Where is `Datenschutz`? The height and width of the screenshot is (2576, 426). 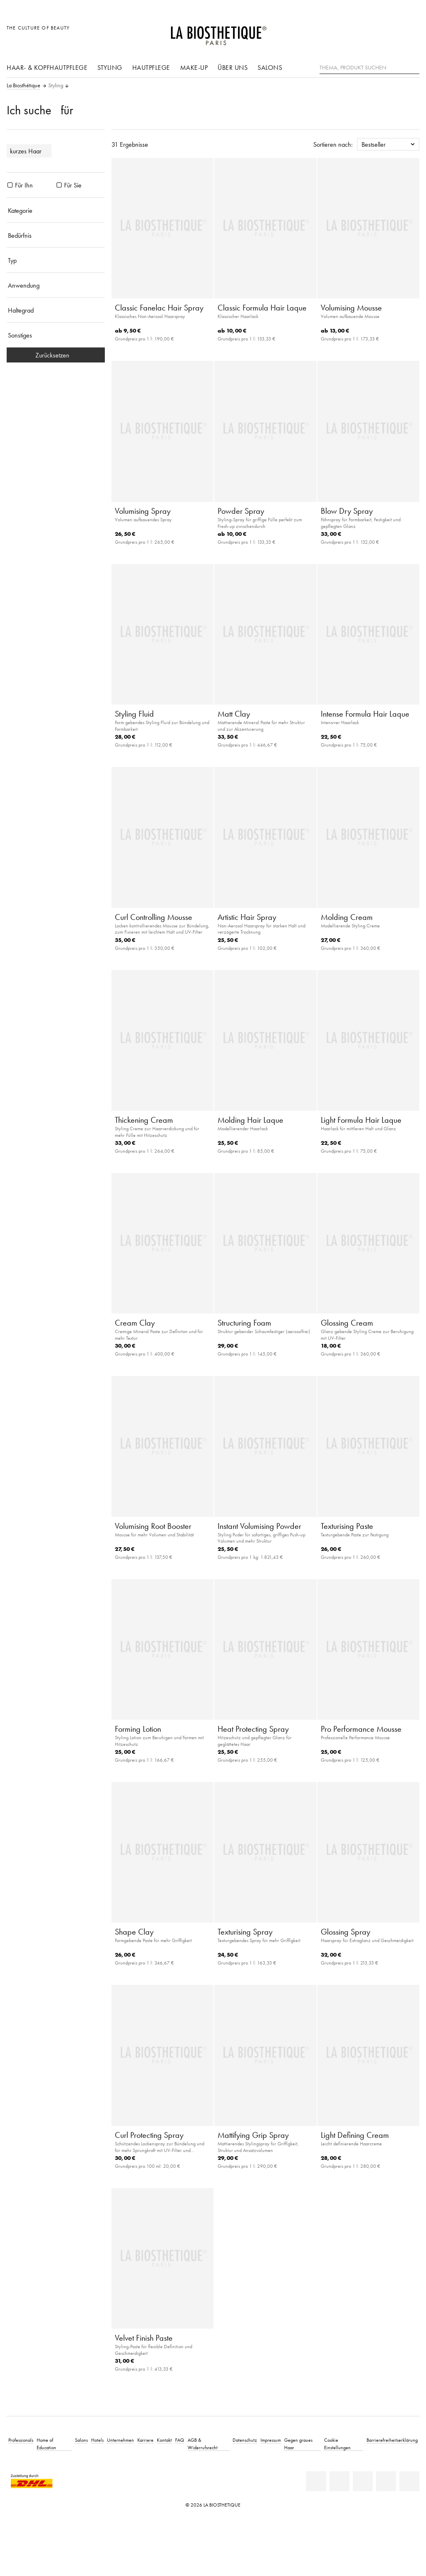 Datenschutz is located at coordinates (245, 2440).